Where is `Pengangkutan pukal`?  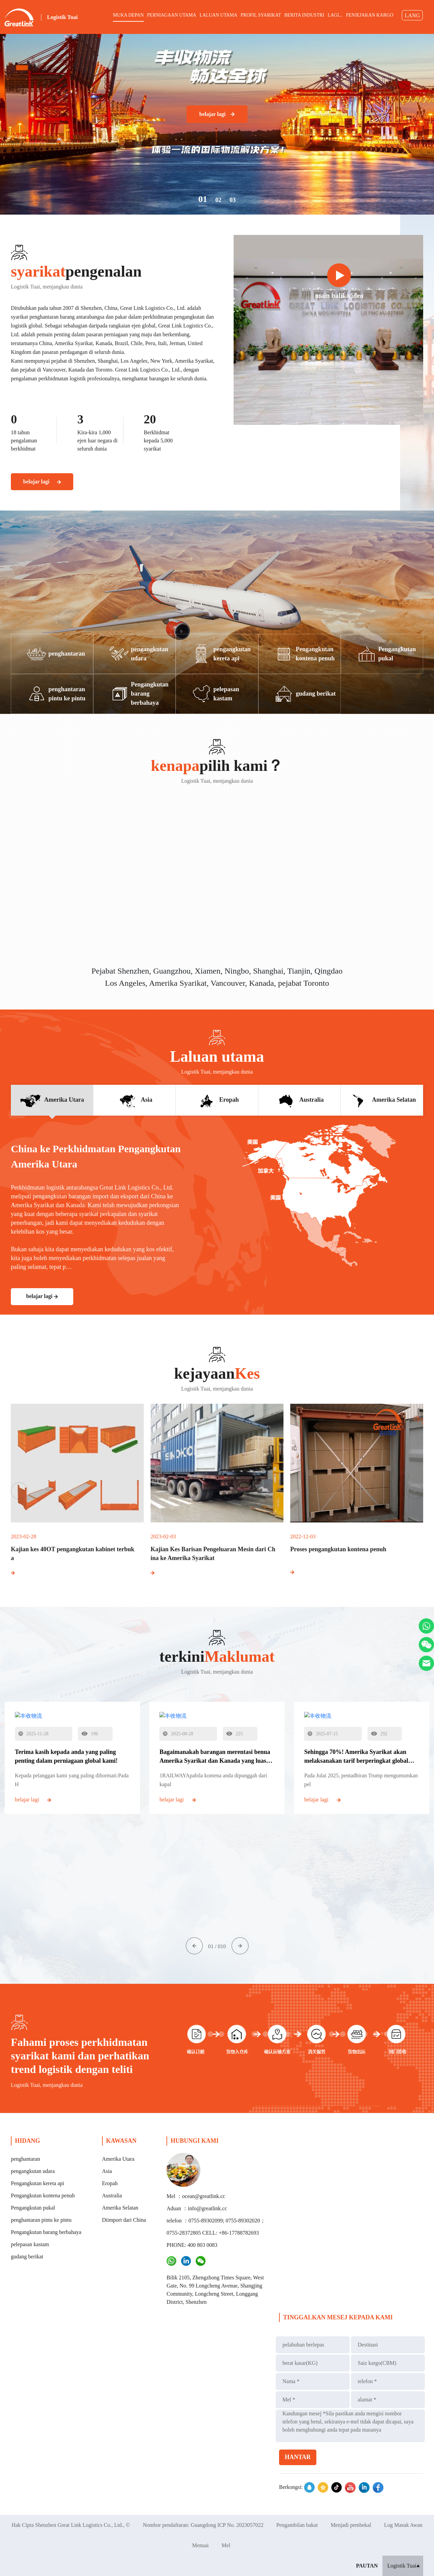 Pengangkutan pukal is located at coordinates (33, 2208).